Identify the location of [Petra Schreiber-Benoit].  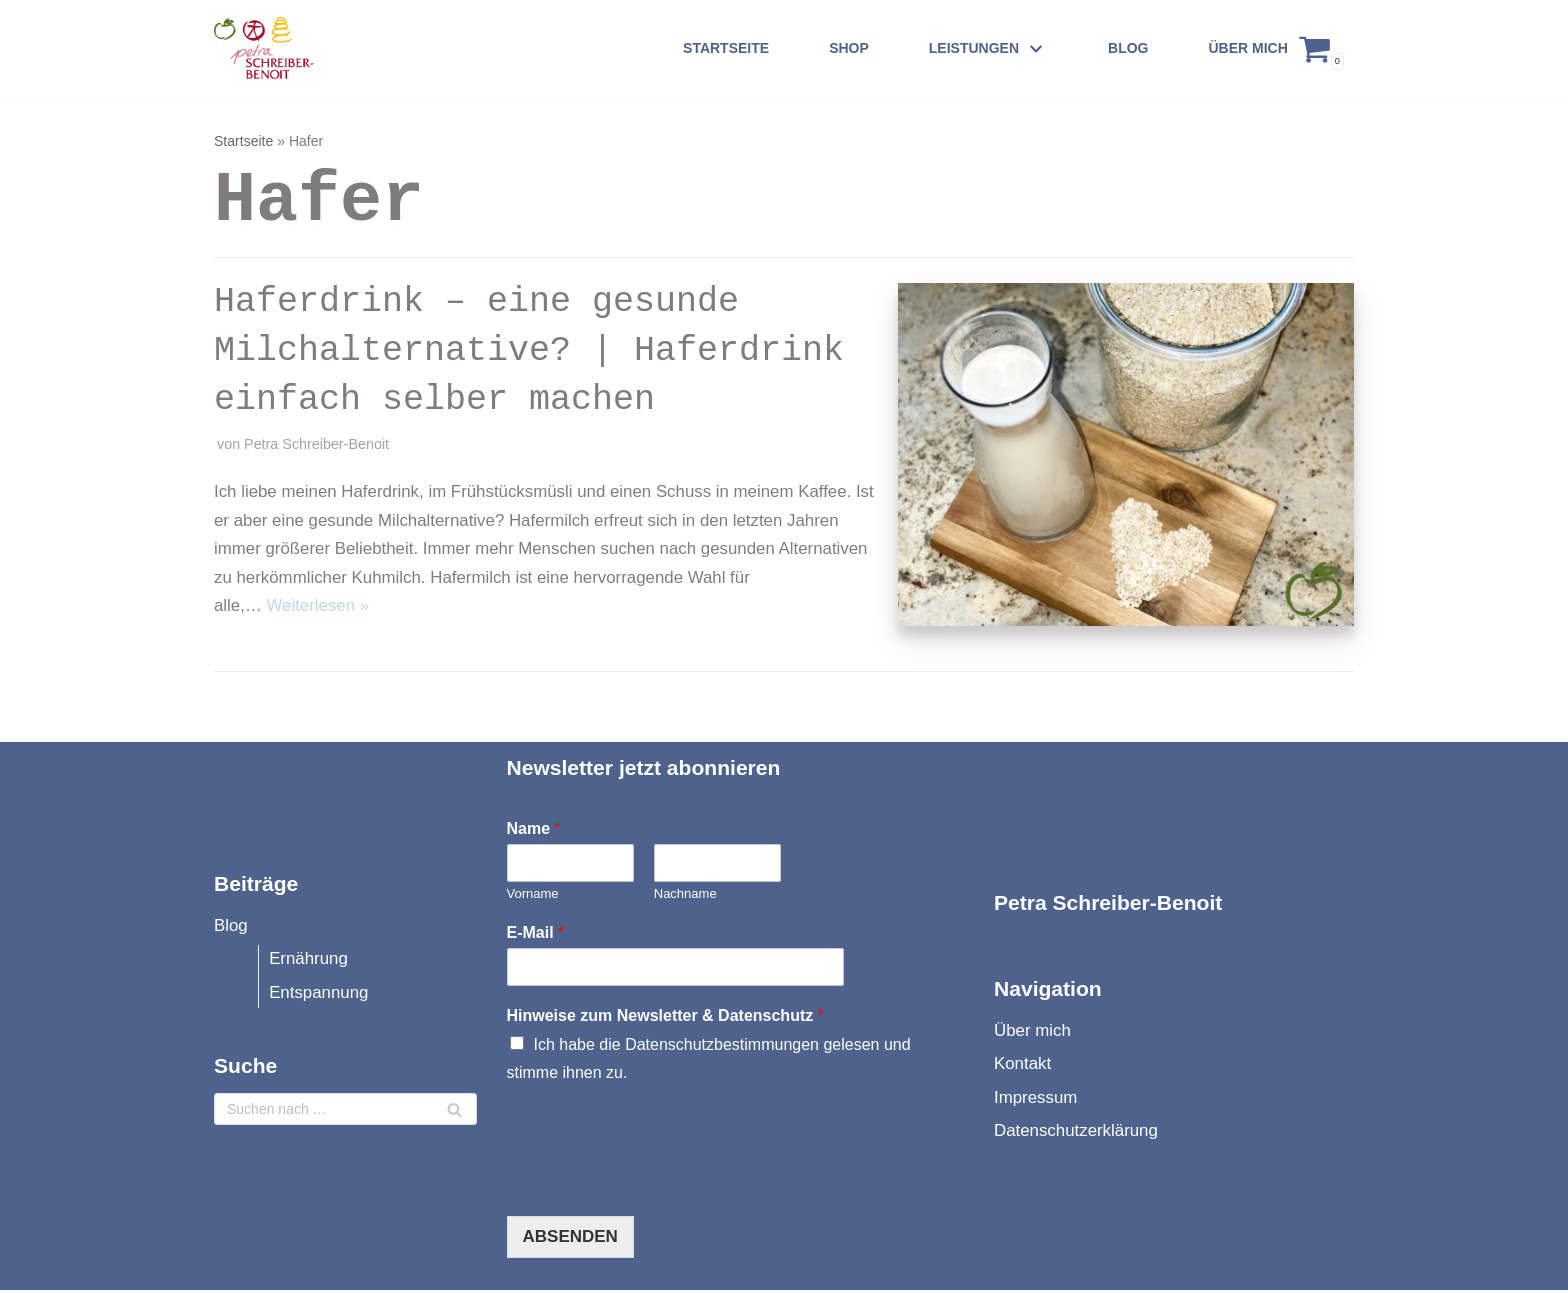
(278, 48).